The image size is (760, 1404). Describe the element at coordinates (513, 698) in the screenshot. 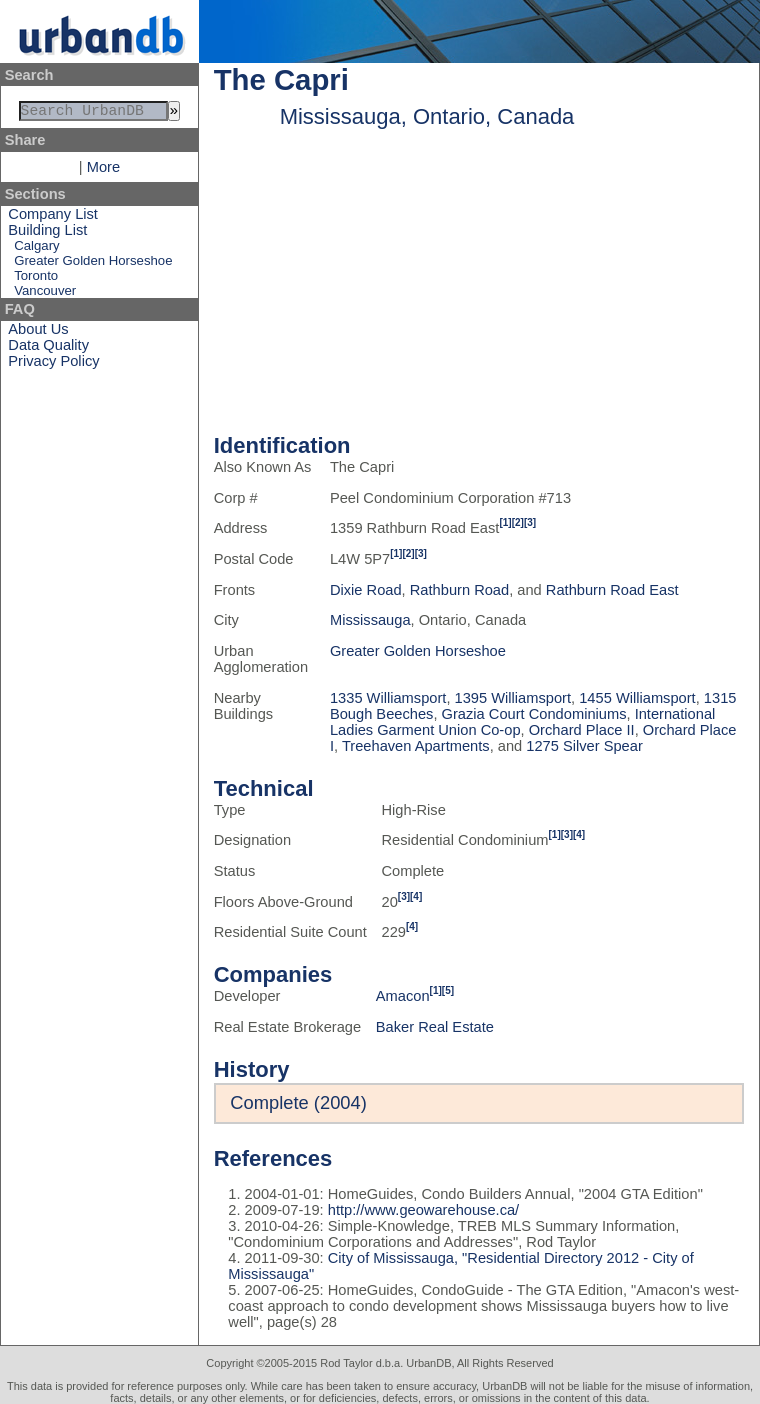

I see `1395 Williamsport` at that location.